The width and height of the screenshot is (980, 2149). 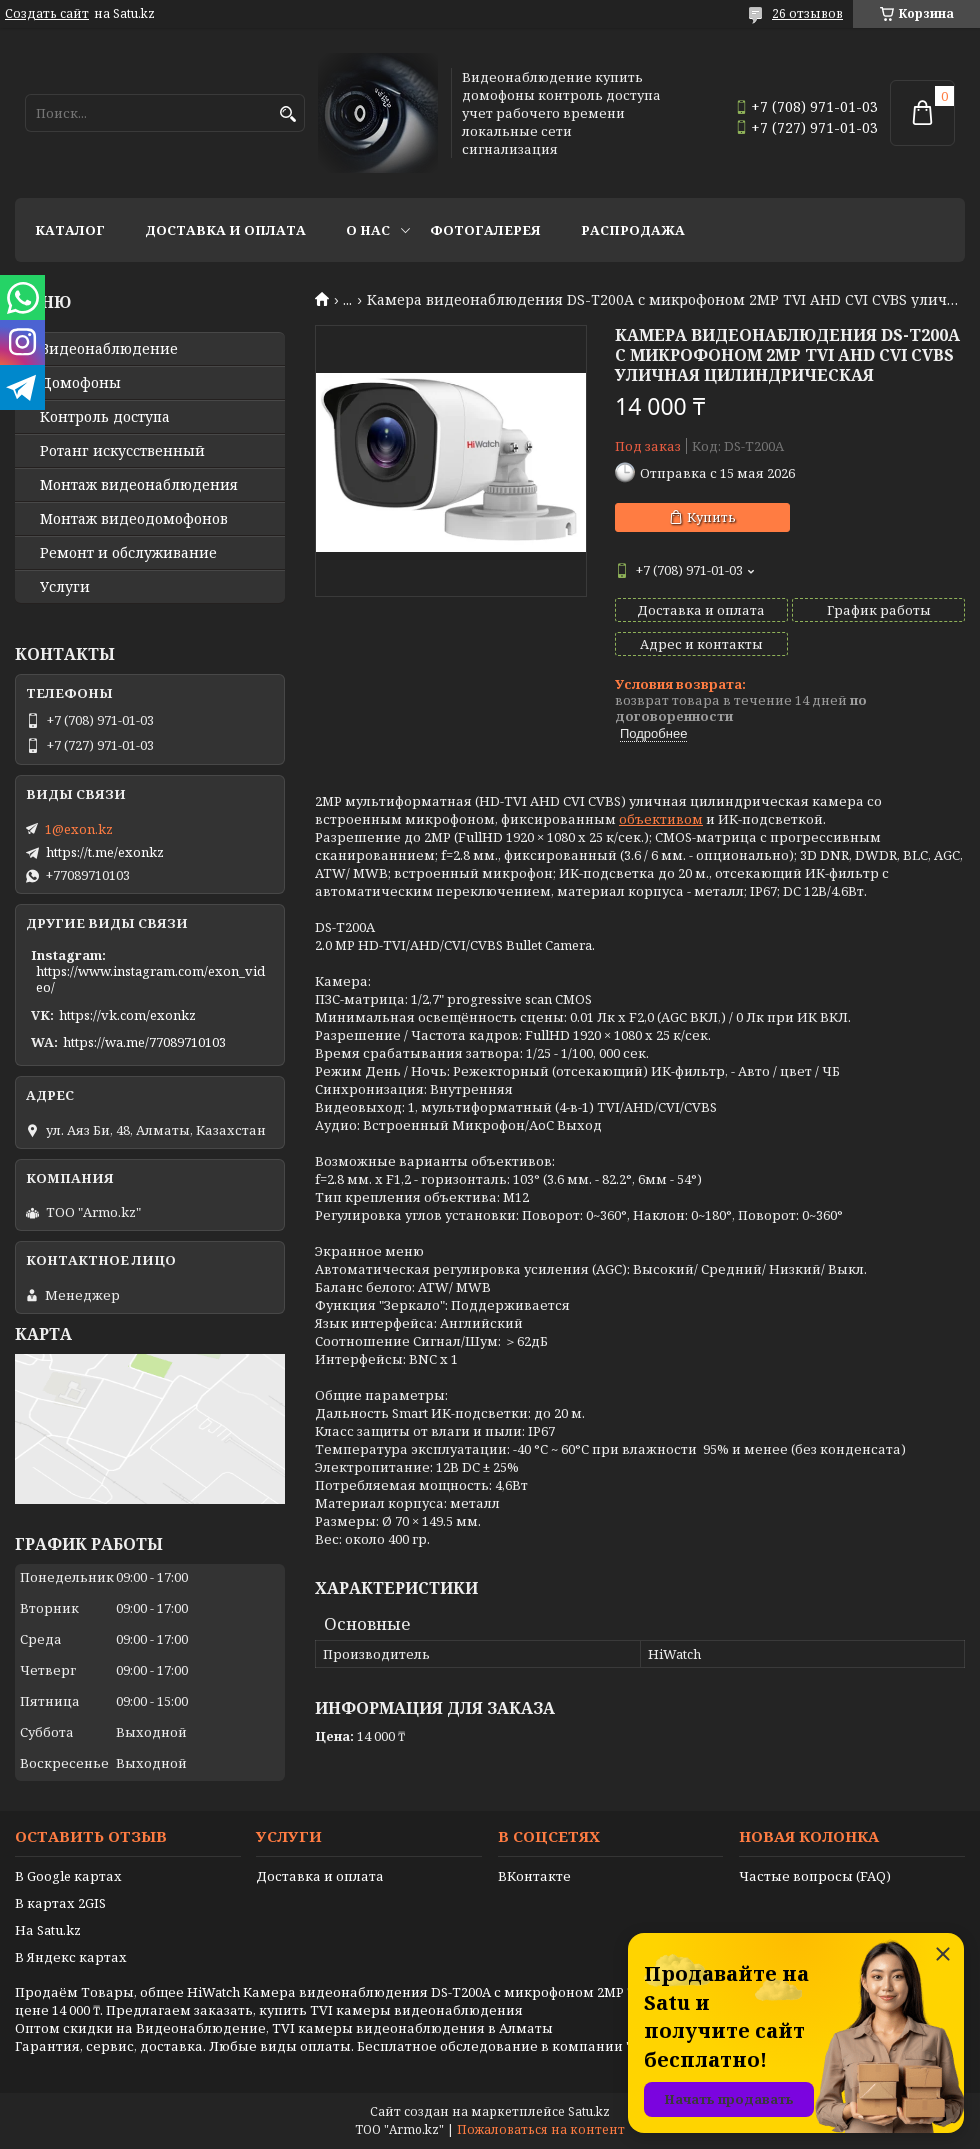 I want to click on Ротанг искусственный, so click(x=122, y=451).